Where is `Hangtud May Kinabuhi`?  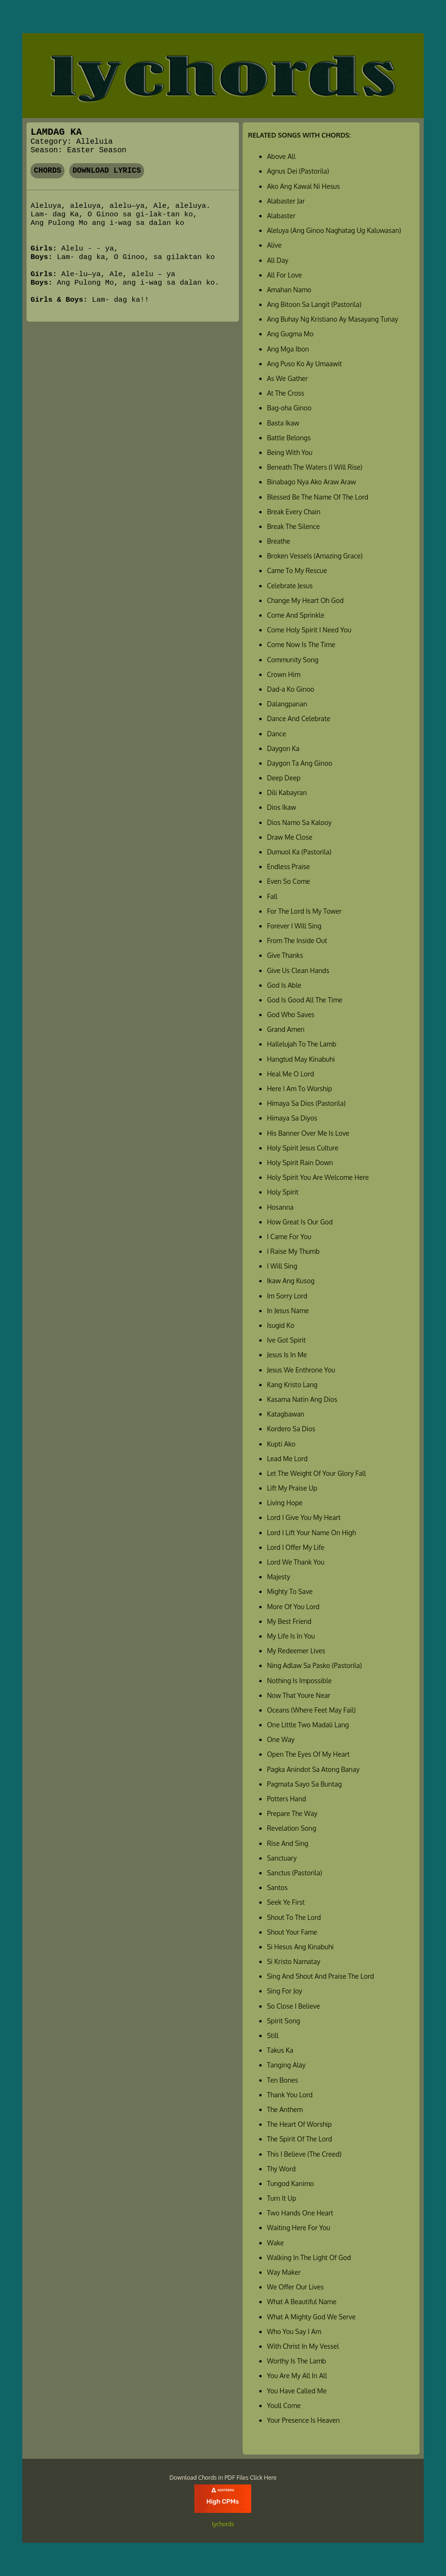
Hangtud May Kinabuhi is located at coordinates (301, 1059).